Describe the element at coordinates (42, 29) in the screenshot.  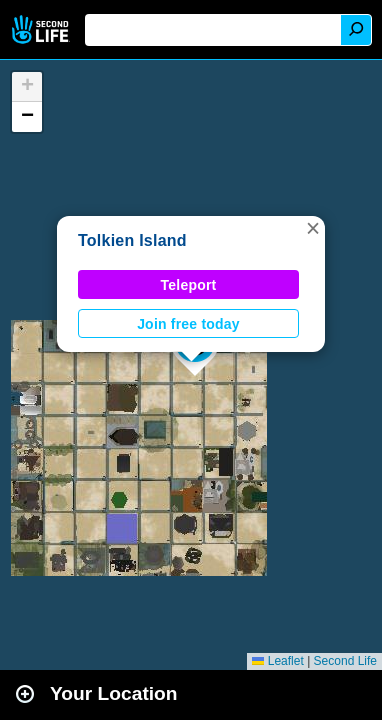
I see `Second Life` at that location.